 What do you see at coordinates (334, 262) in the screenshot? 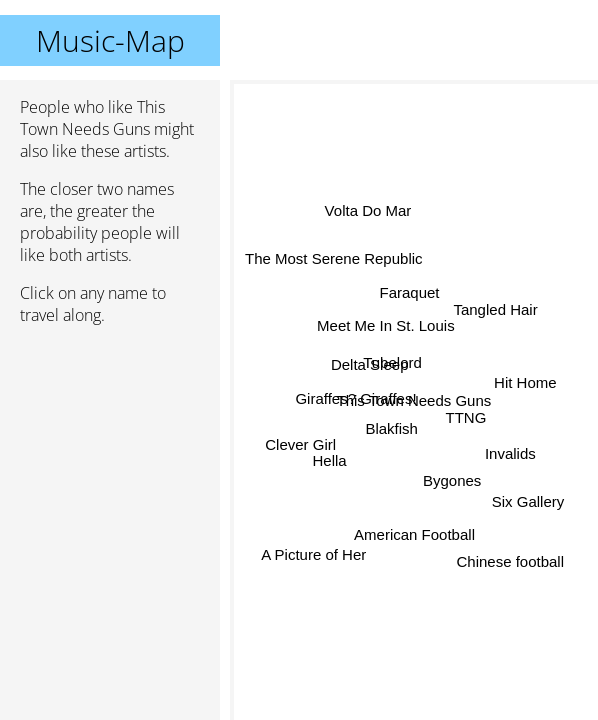
I see `The Most Serene Republic` at bounding box center [334, 262].